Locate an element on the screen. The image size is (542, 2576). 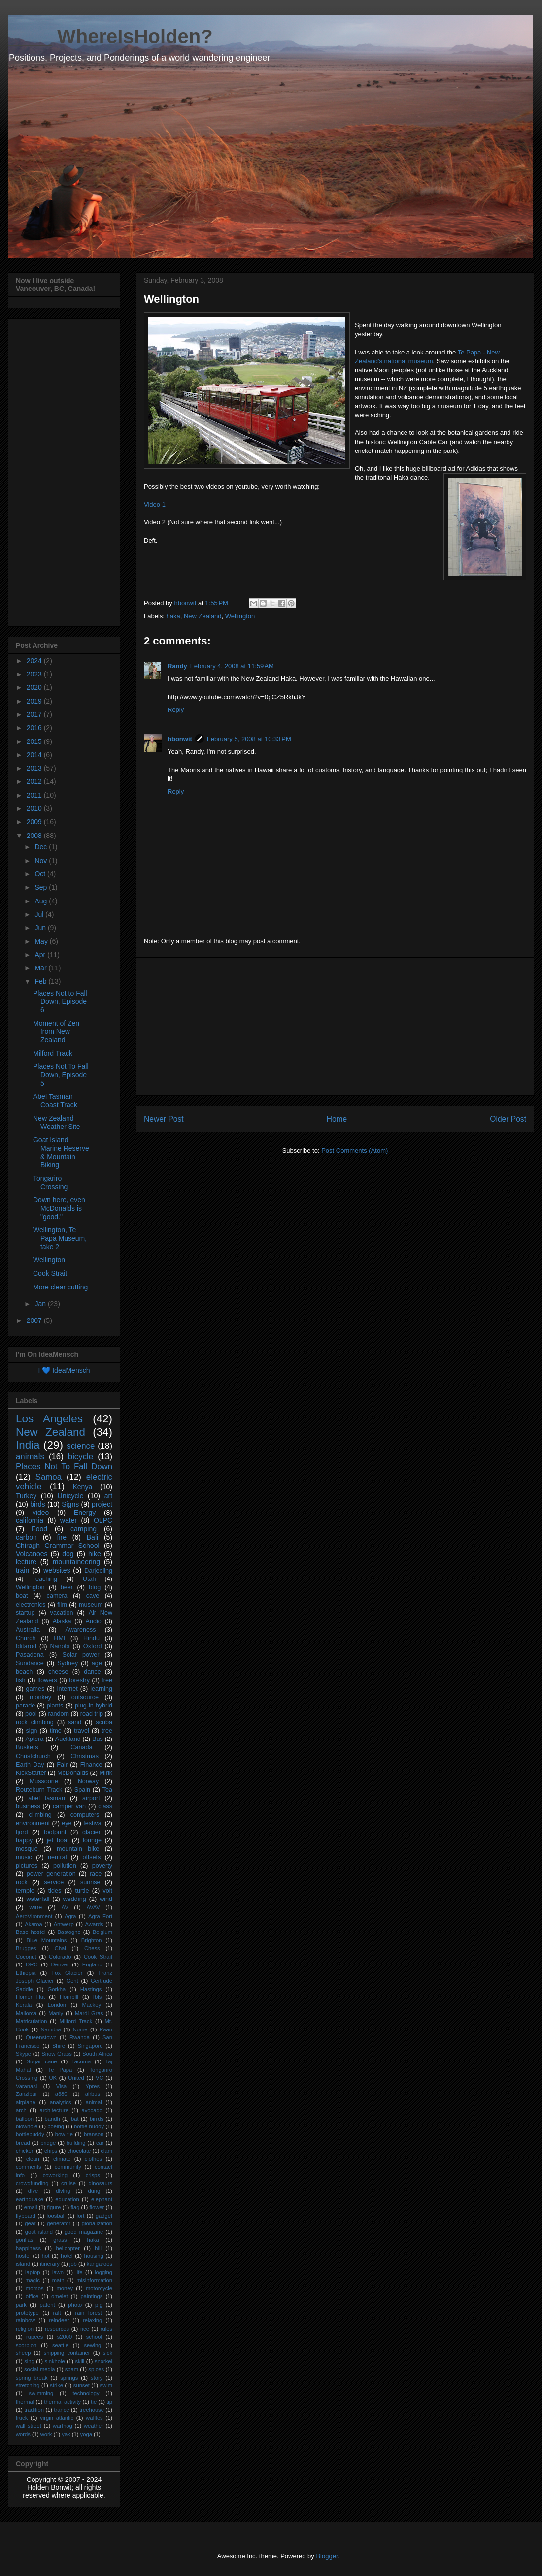
time is located at coordinates (56, 1730).